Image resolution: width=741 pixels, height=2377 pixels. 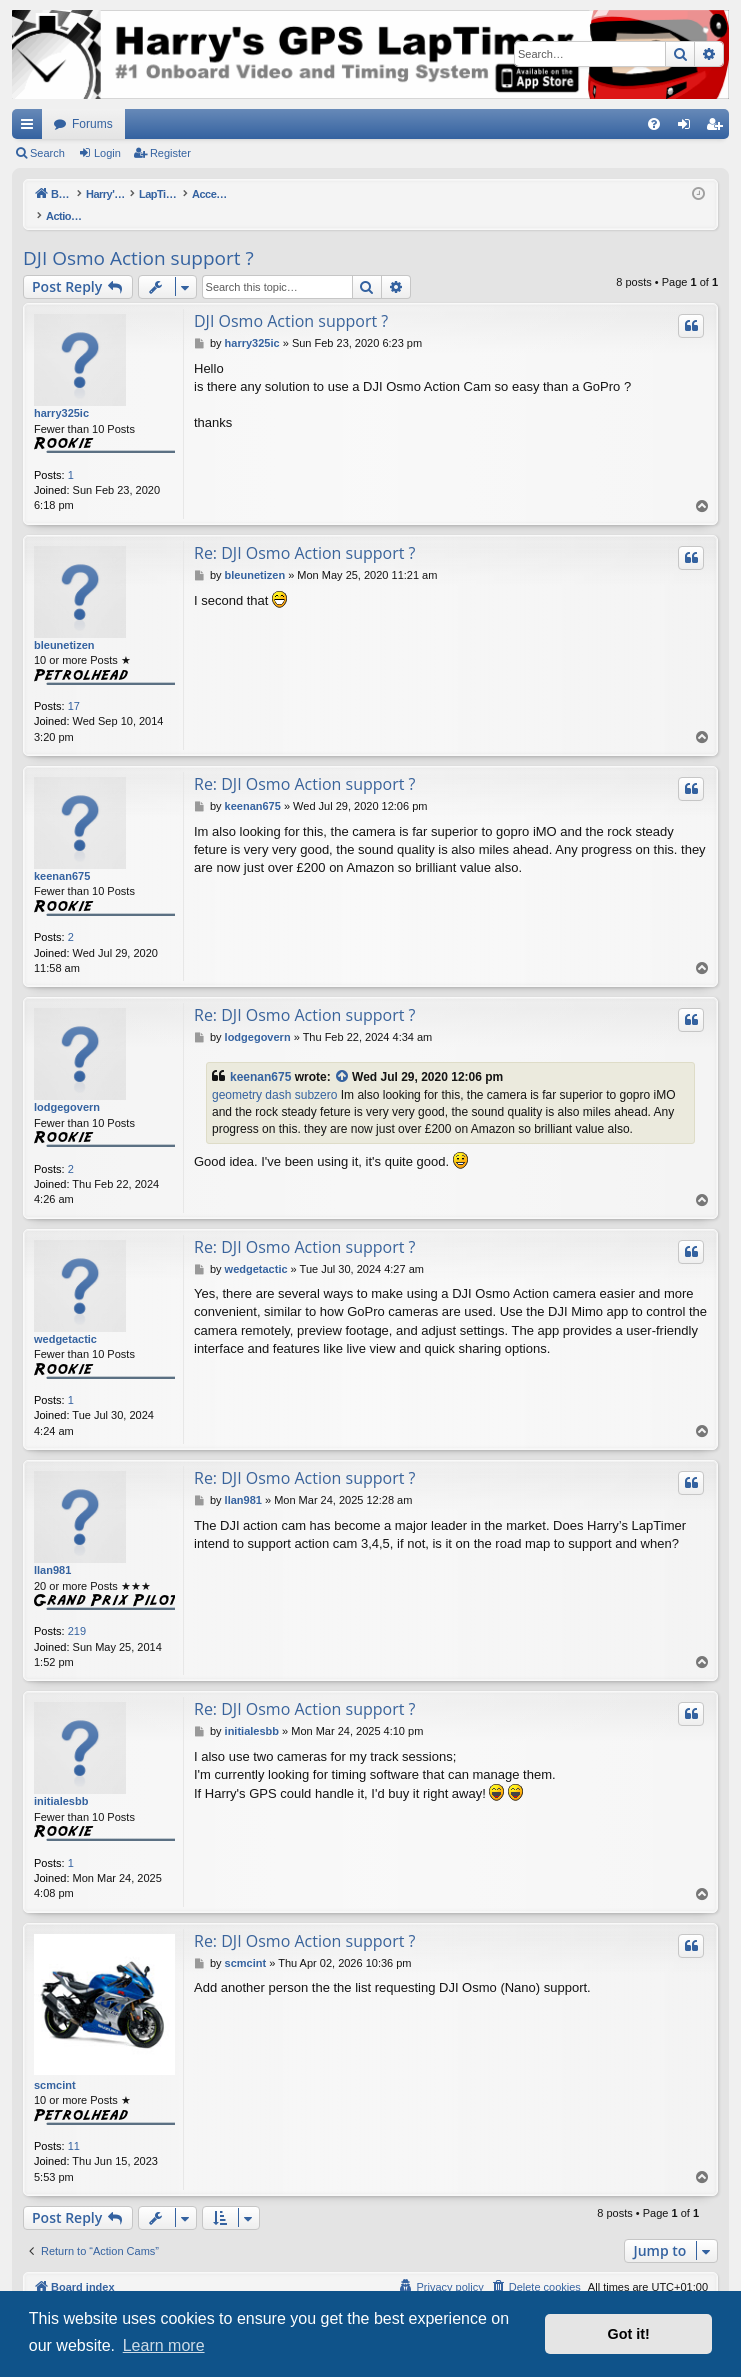 I want to click on Login [menuitem], so click(x=688, y=128).